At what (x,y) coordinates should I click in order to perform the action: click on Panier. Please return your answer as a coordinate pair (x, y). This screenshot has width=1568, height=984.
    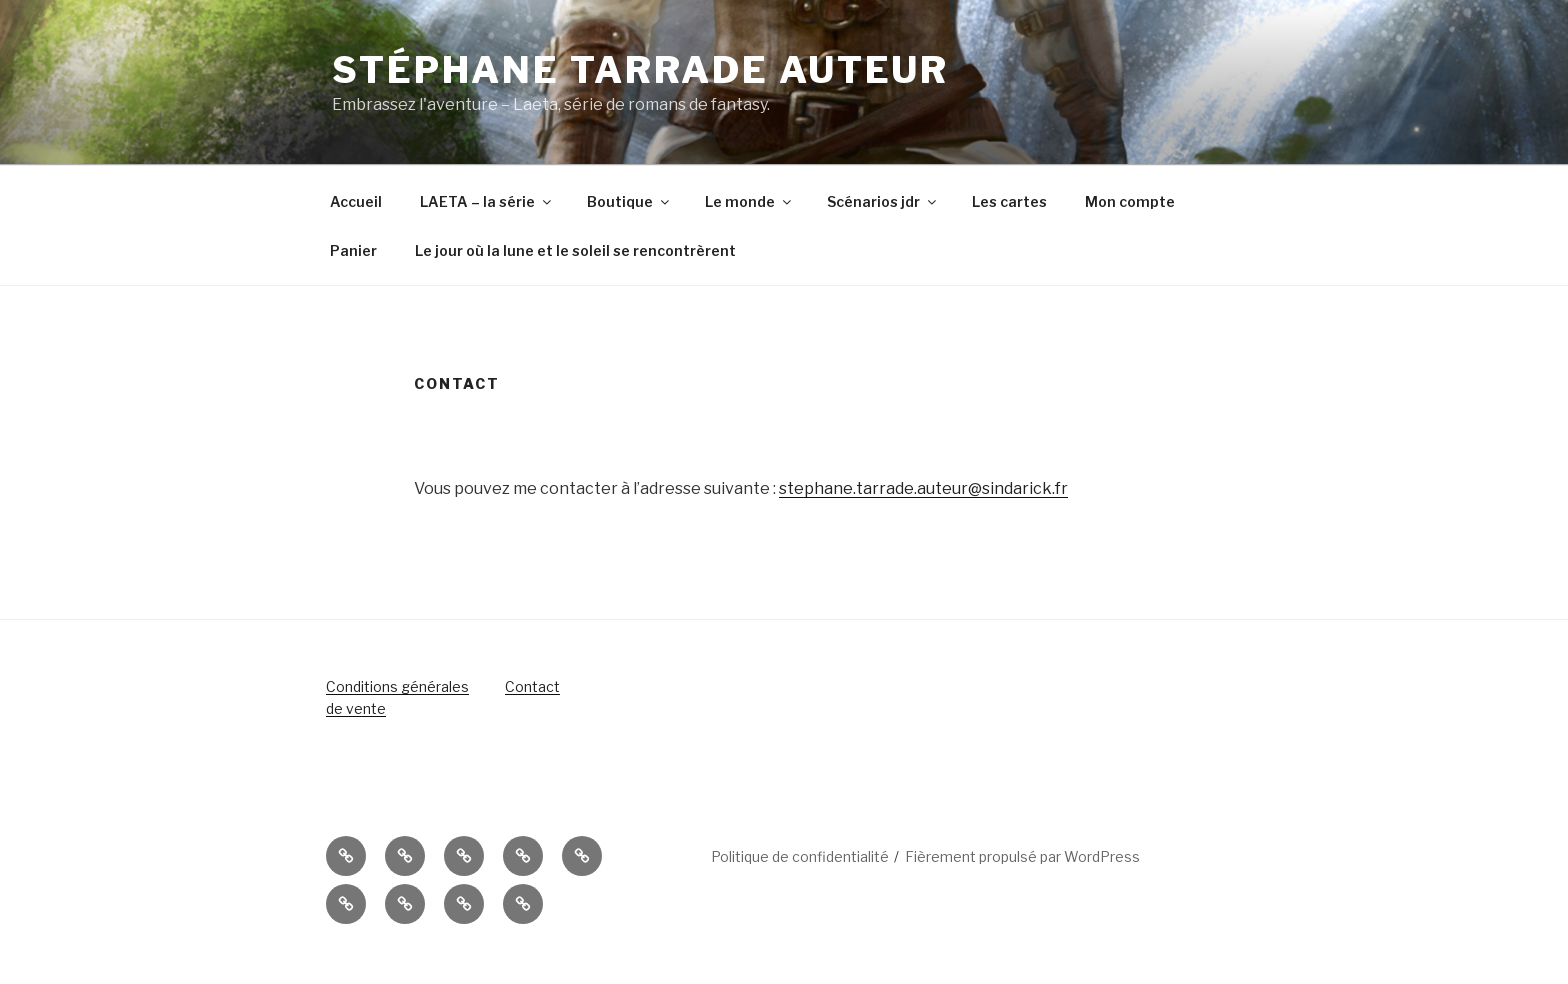
    Looking at the image, I should click on (353, 250).